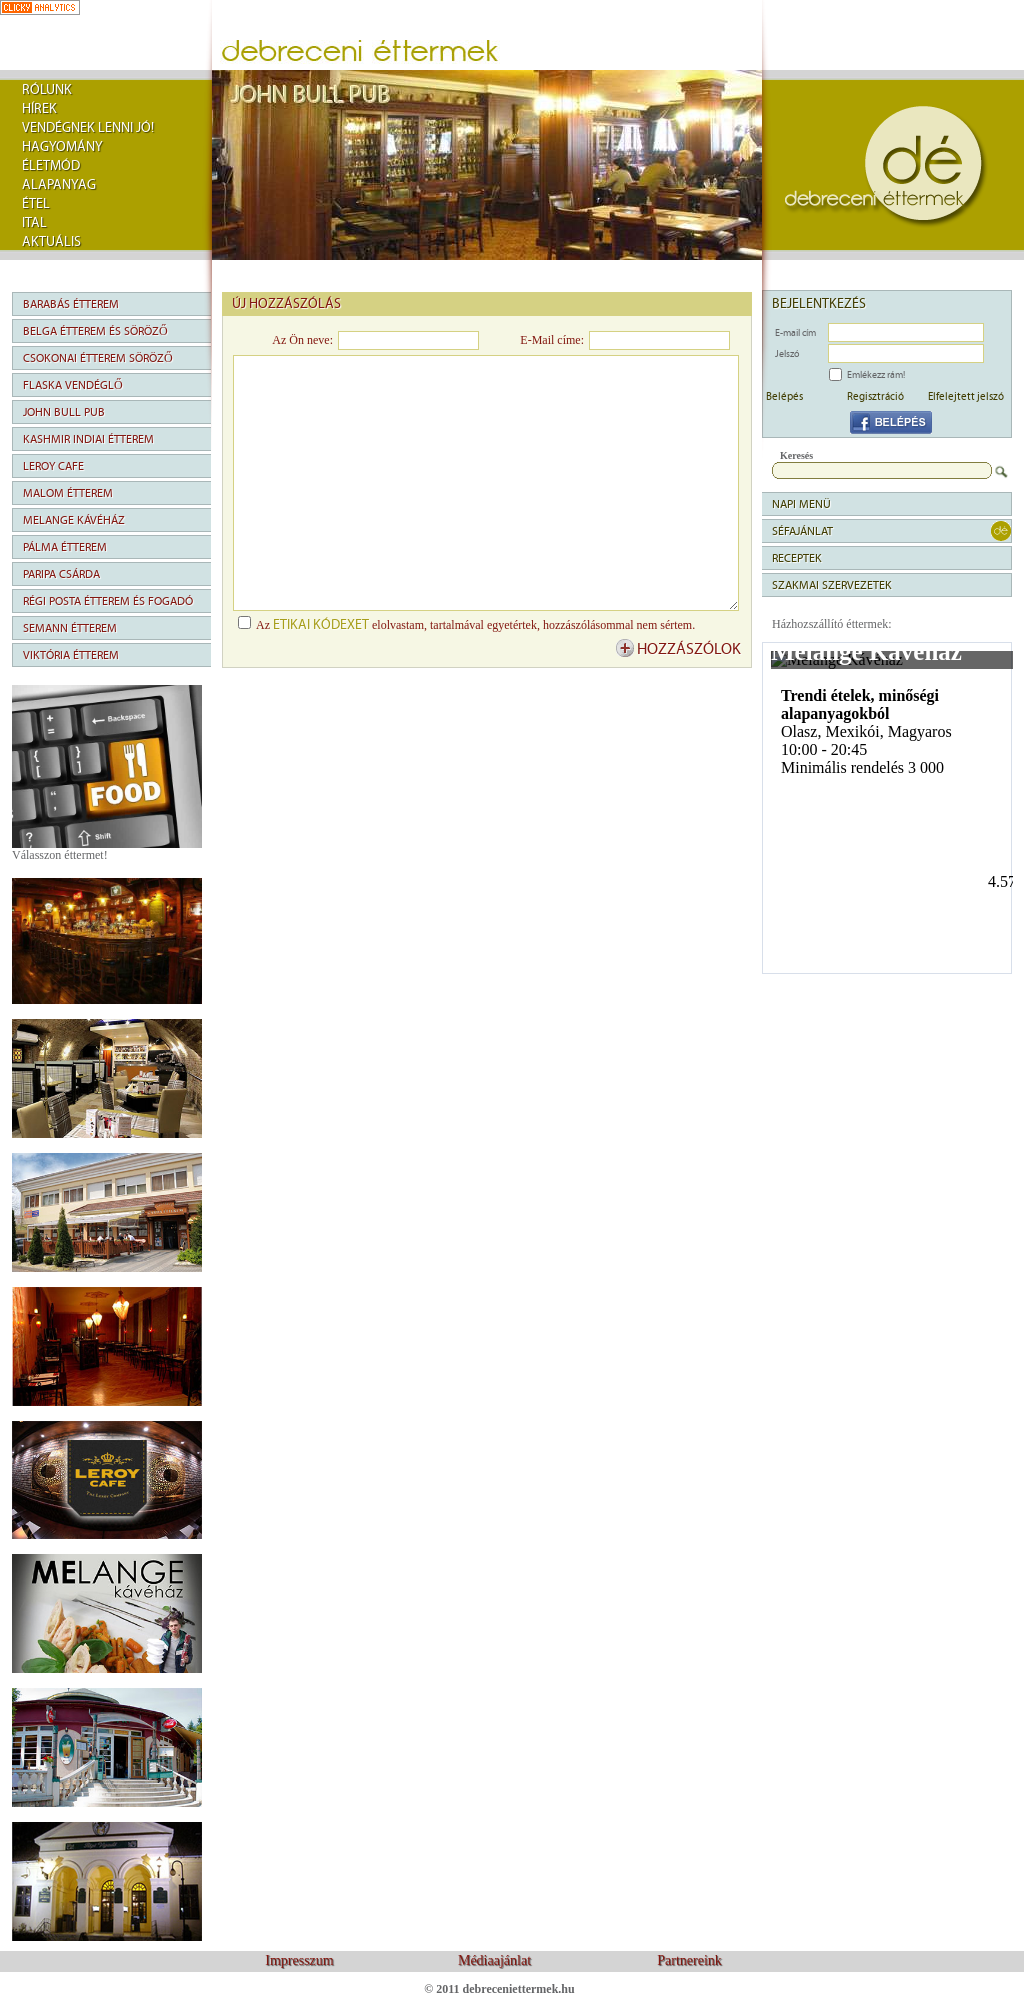  Describe the element at coordinates (71, 304) in the screenshot. I see `Barabás Étterem` at that location.